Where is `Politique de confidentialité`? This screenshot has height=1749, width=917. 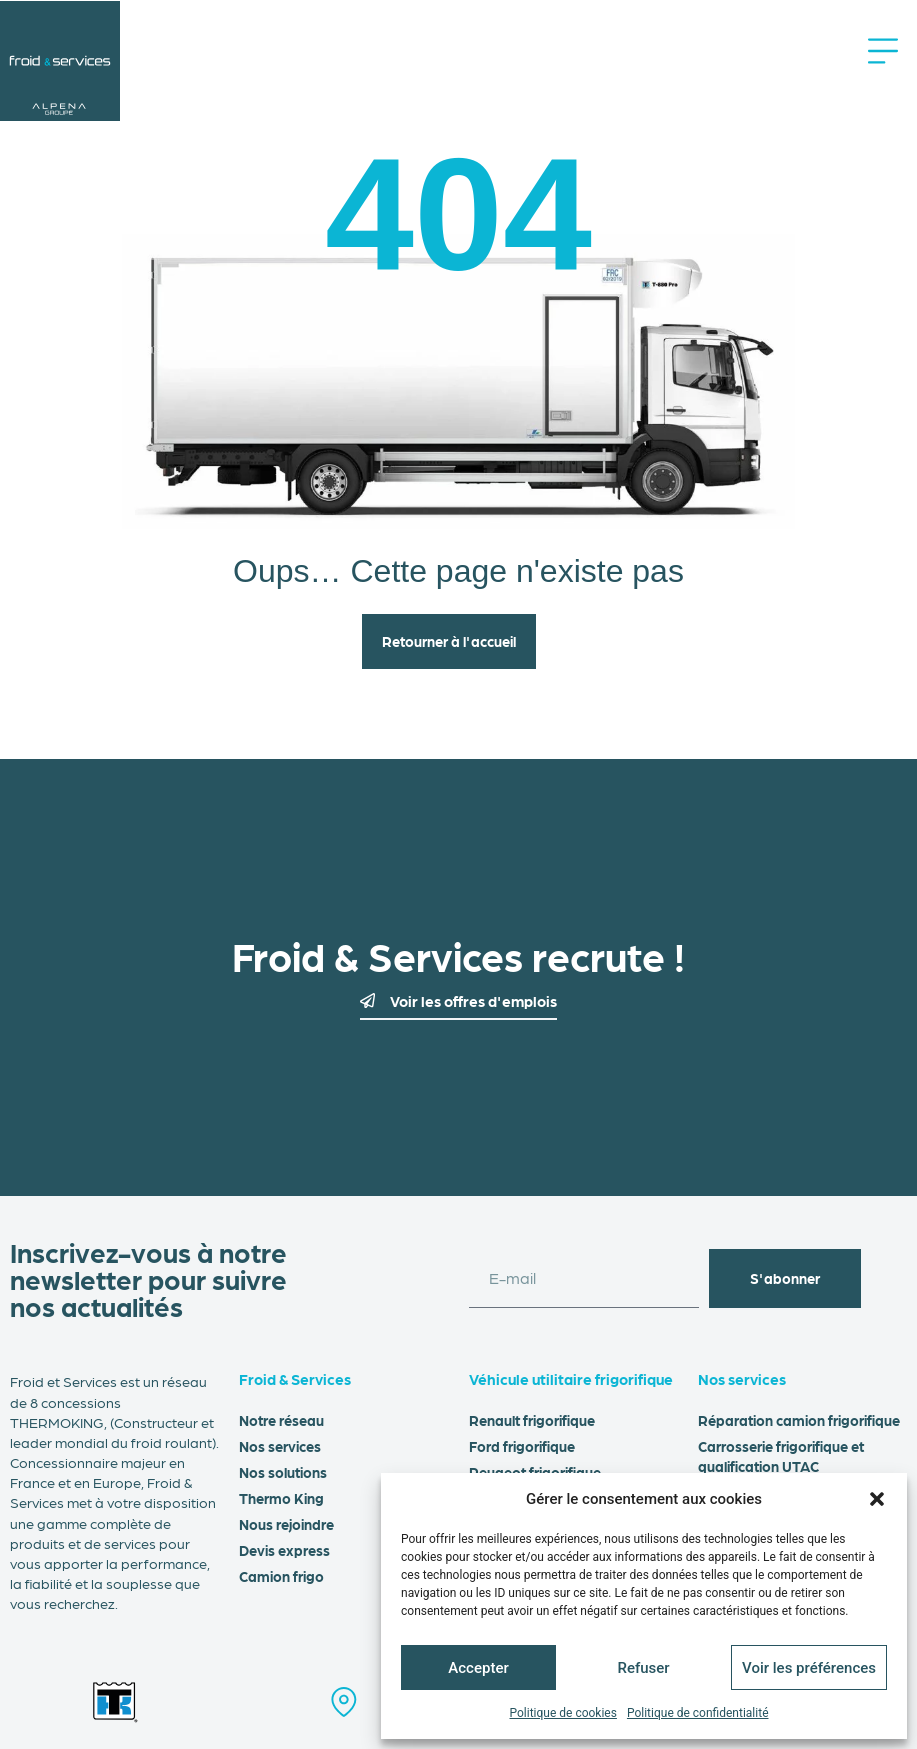 Politique de confidentialité is located at coordinates (698, 1713).